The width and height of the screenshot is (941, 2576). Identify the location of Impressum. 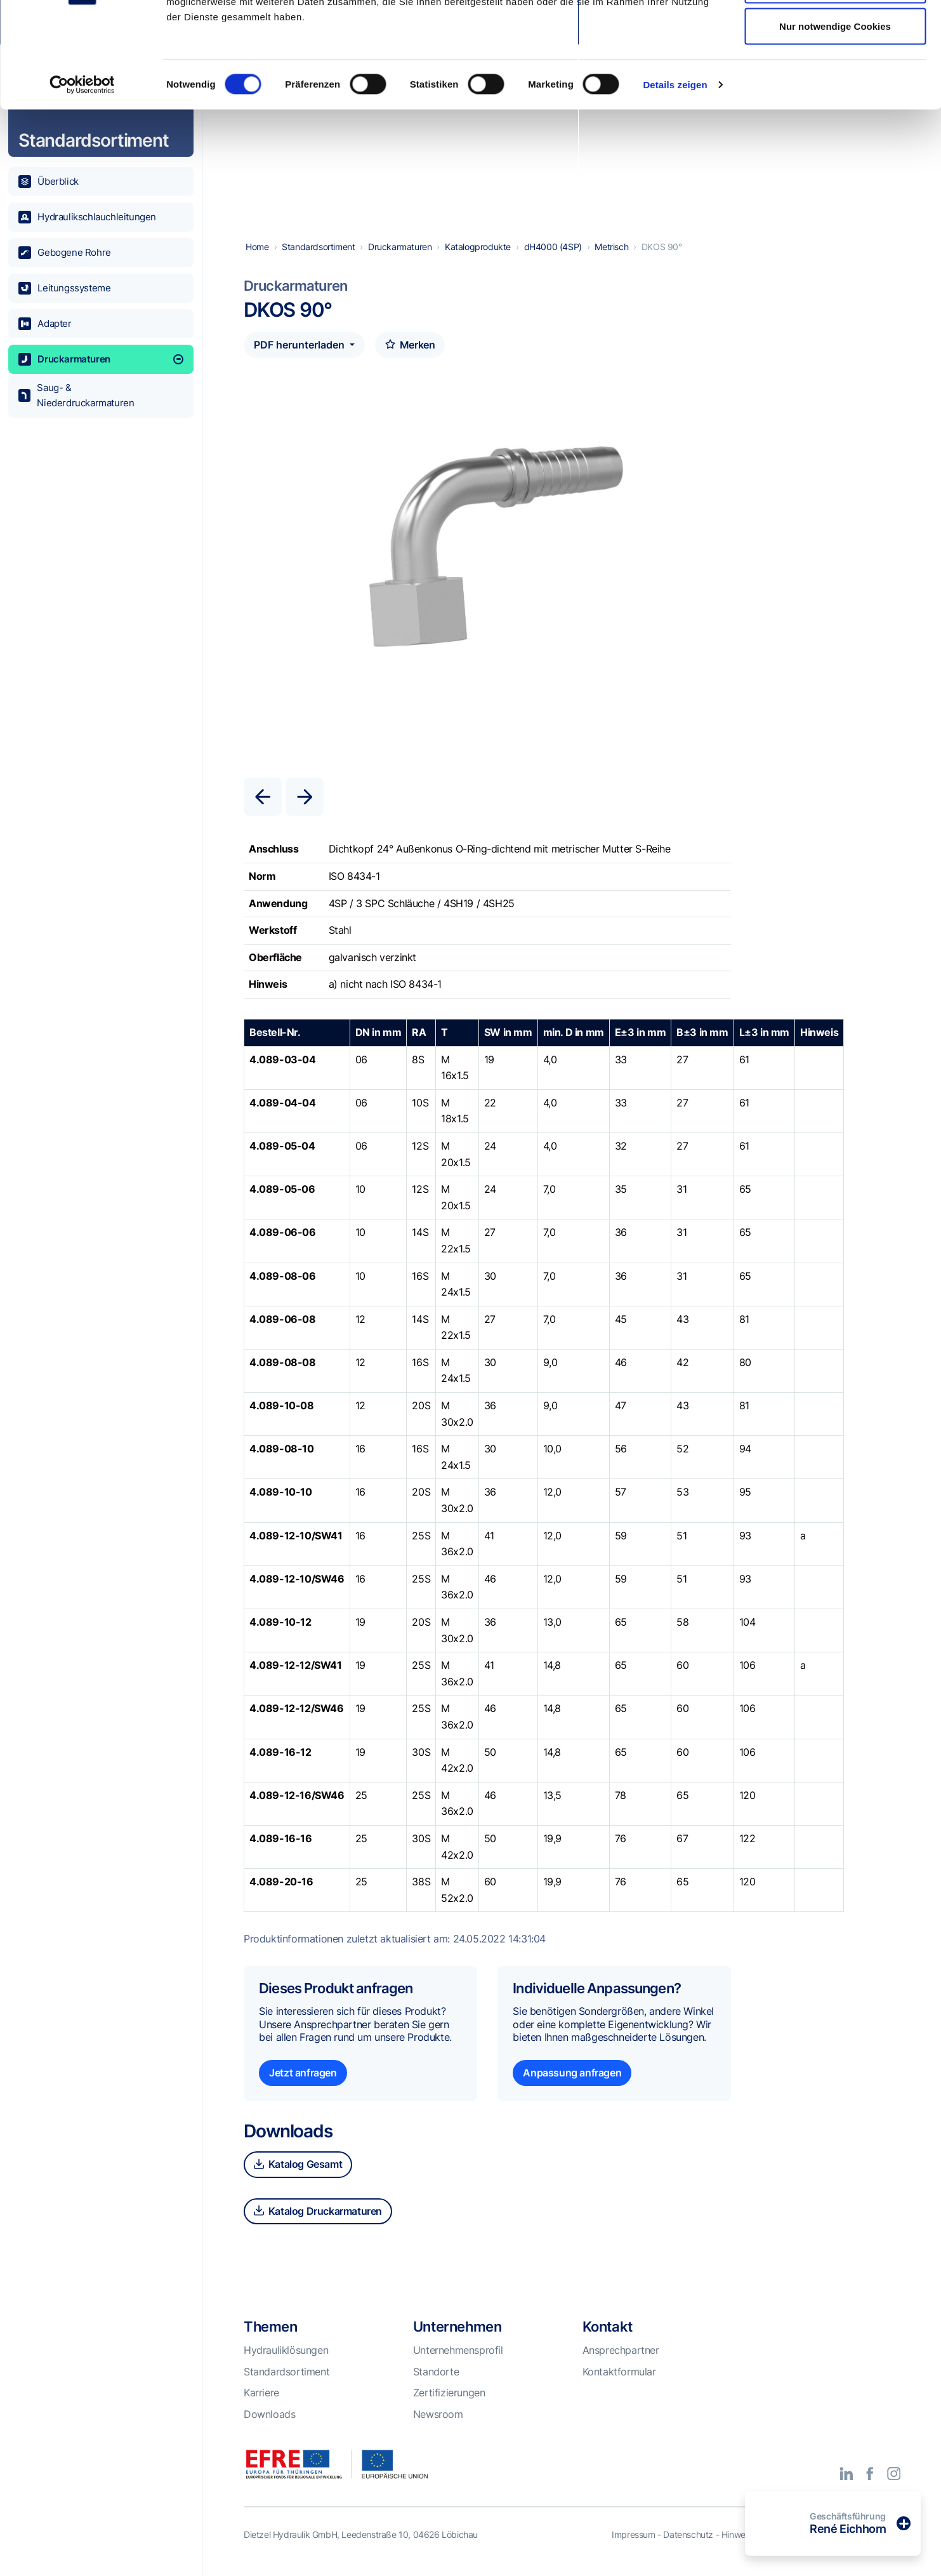
(633, 2551).